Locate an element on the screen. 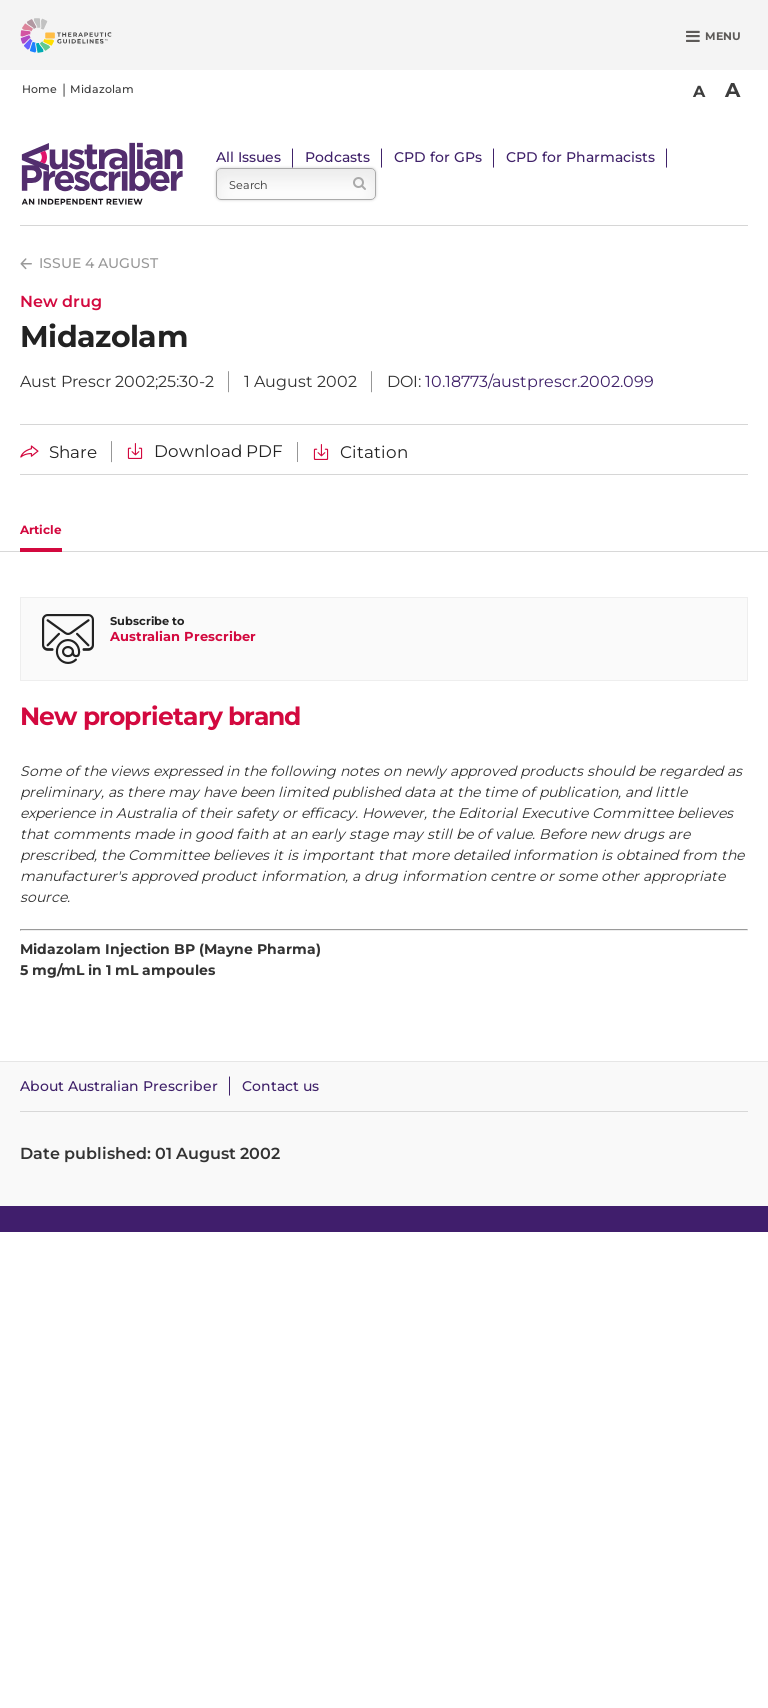 The height and width of the screenshot is (1708, 768). Home is located at coordinates (39, 89).